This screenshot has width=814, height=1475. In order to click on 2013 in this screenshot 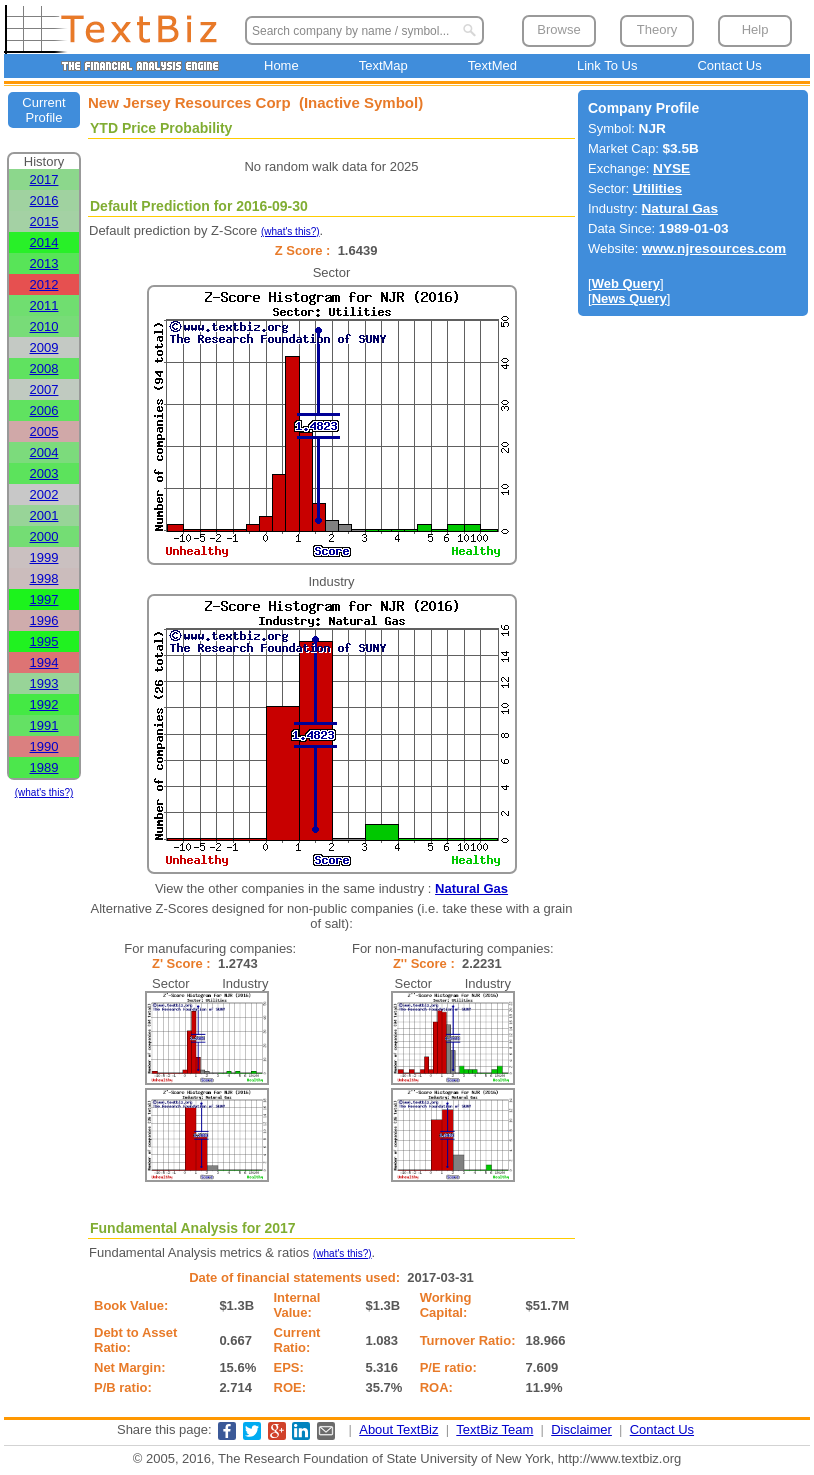, I will do `click(44, 263)`.